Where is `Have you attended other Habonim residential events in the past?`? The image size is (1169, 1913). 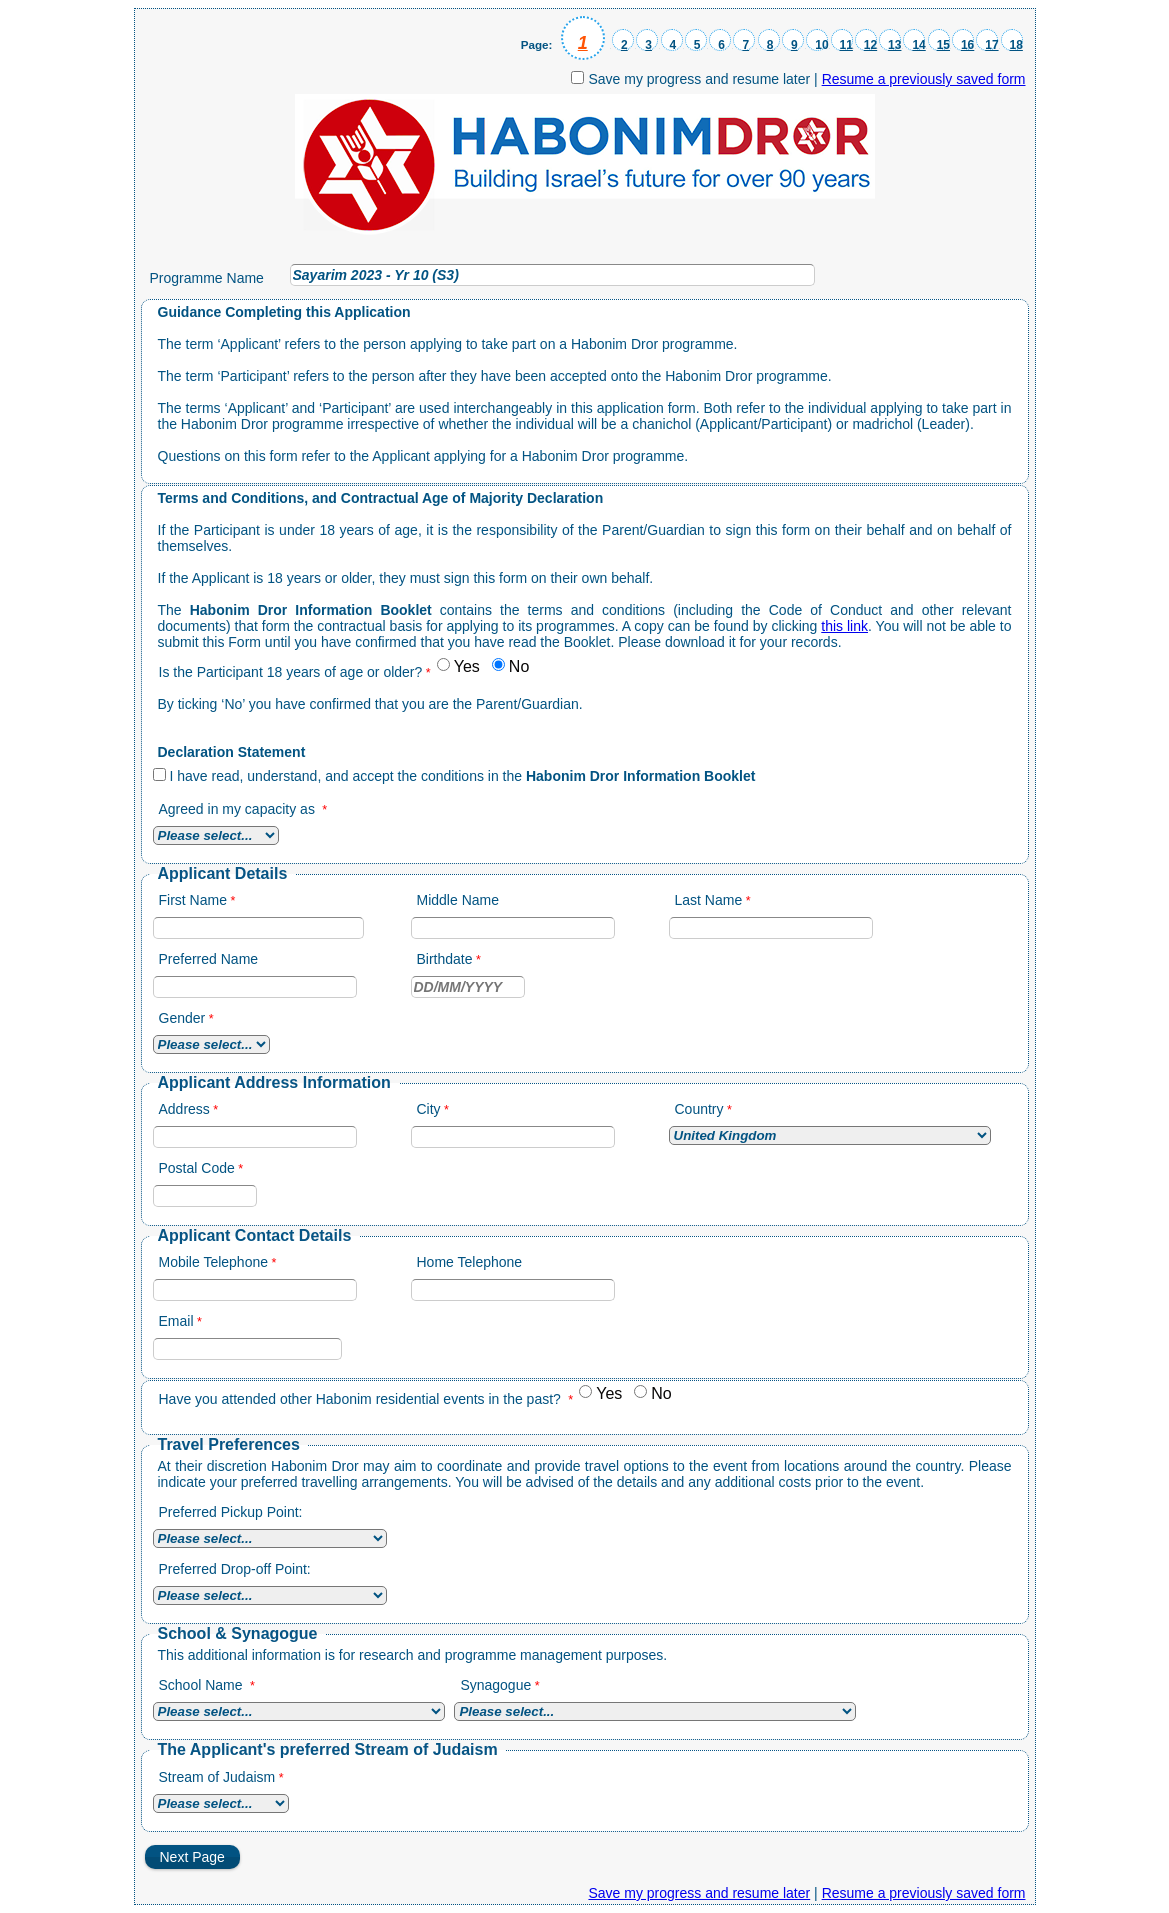
Have you attended other Habonim residential events in the past? is located at coordinates (362, 1399).